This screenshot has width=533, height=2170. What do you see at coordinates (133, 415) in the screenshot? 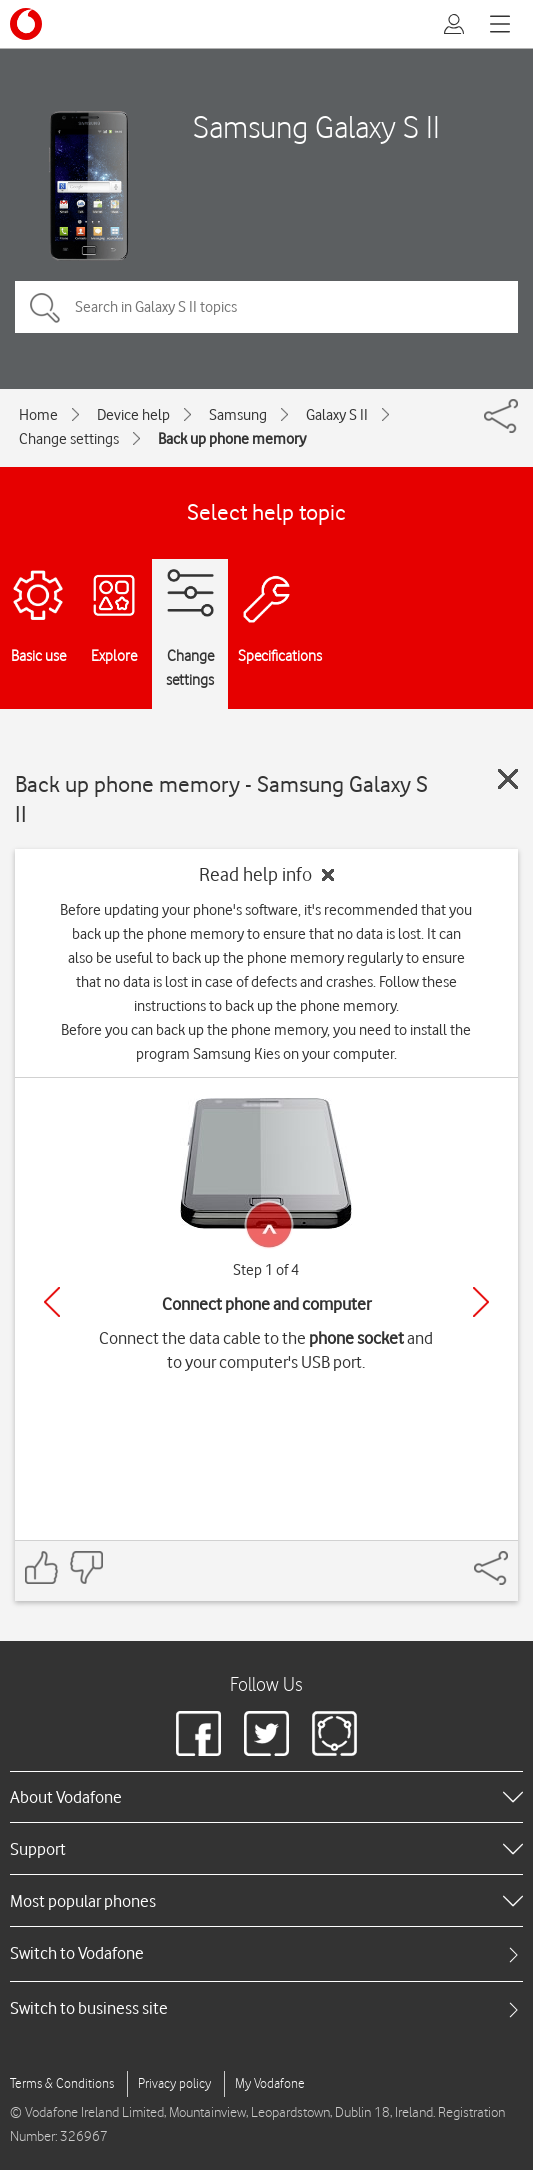
I see `Device help` at bounding box center [133, 415].